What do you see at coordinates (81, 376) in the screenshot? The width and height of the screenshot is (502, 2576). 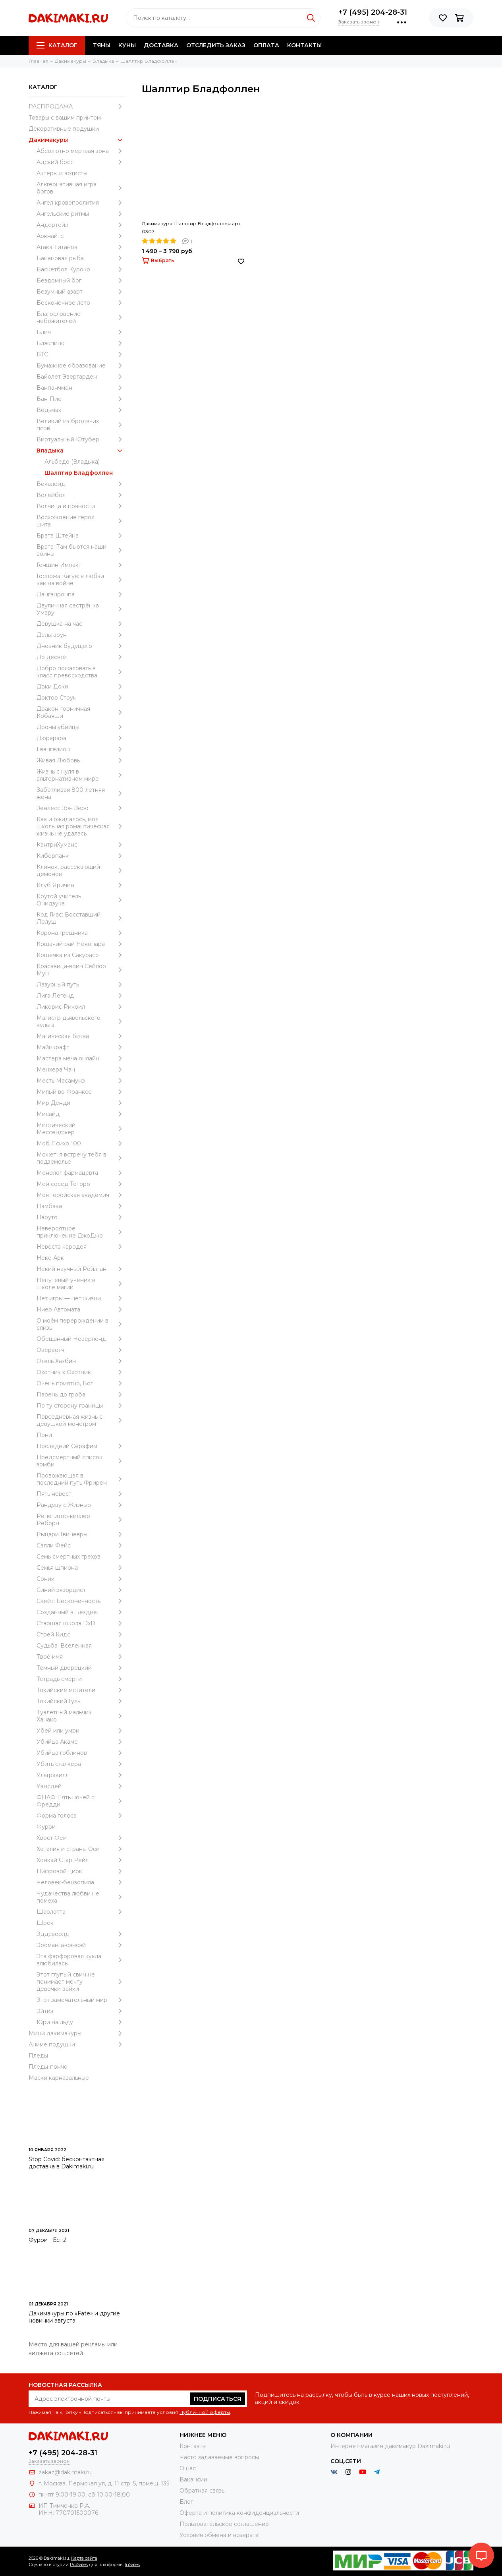 I see `Вайолет Эвергарден` at bounding box center [81, 376].